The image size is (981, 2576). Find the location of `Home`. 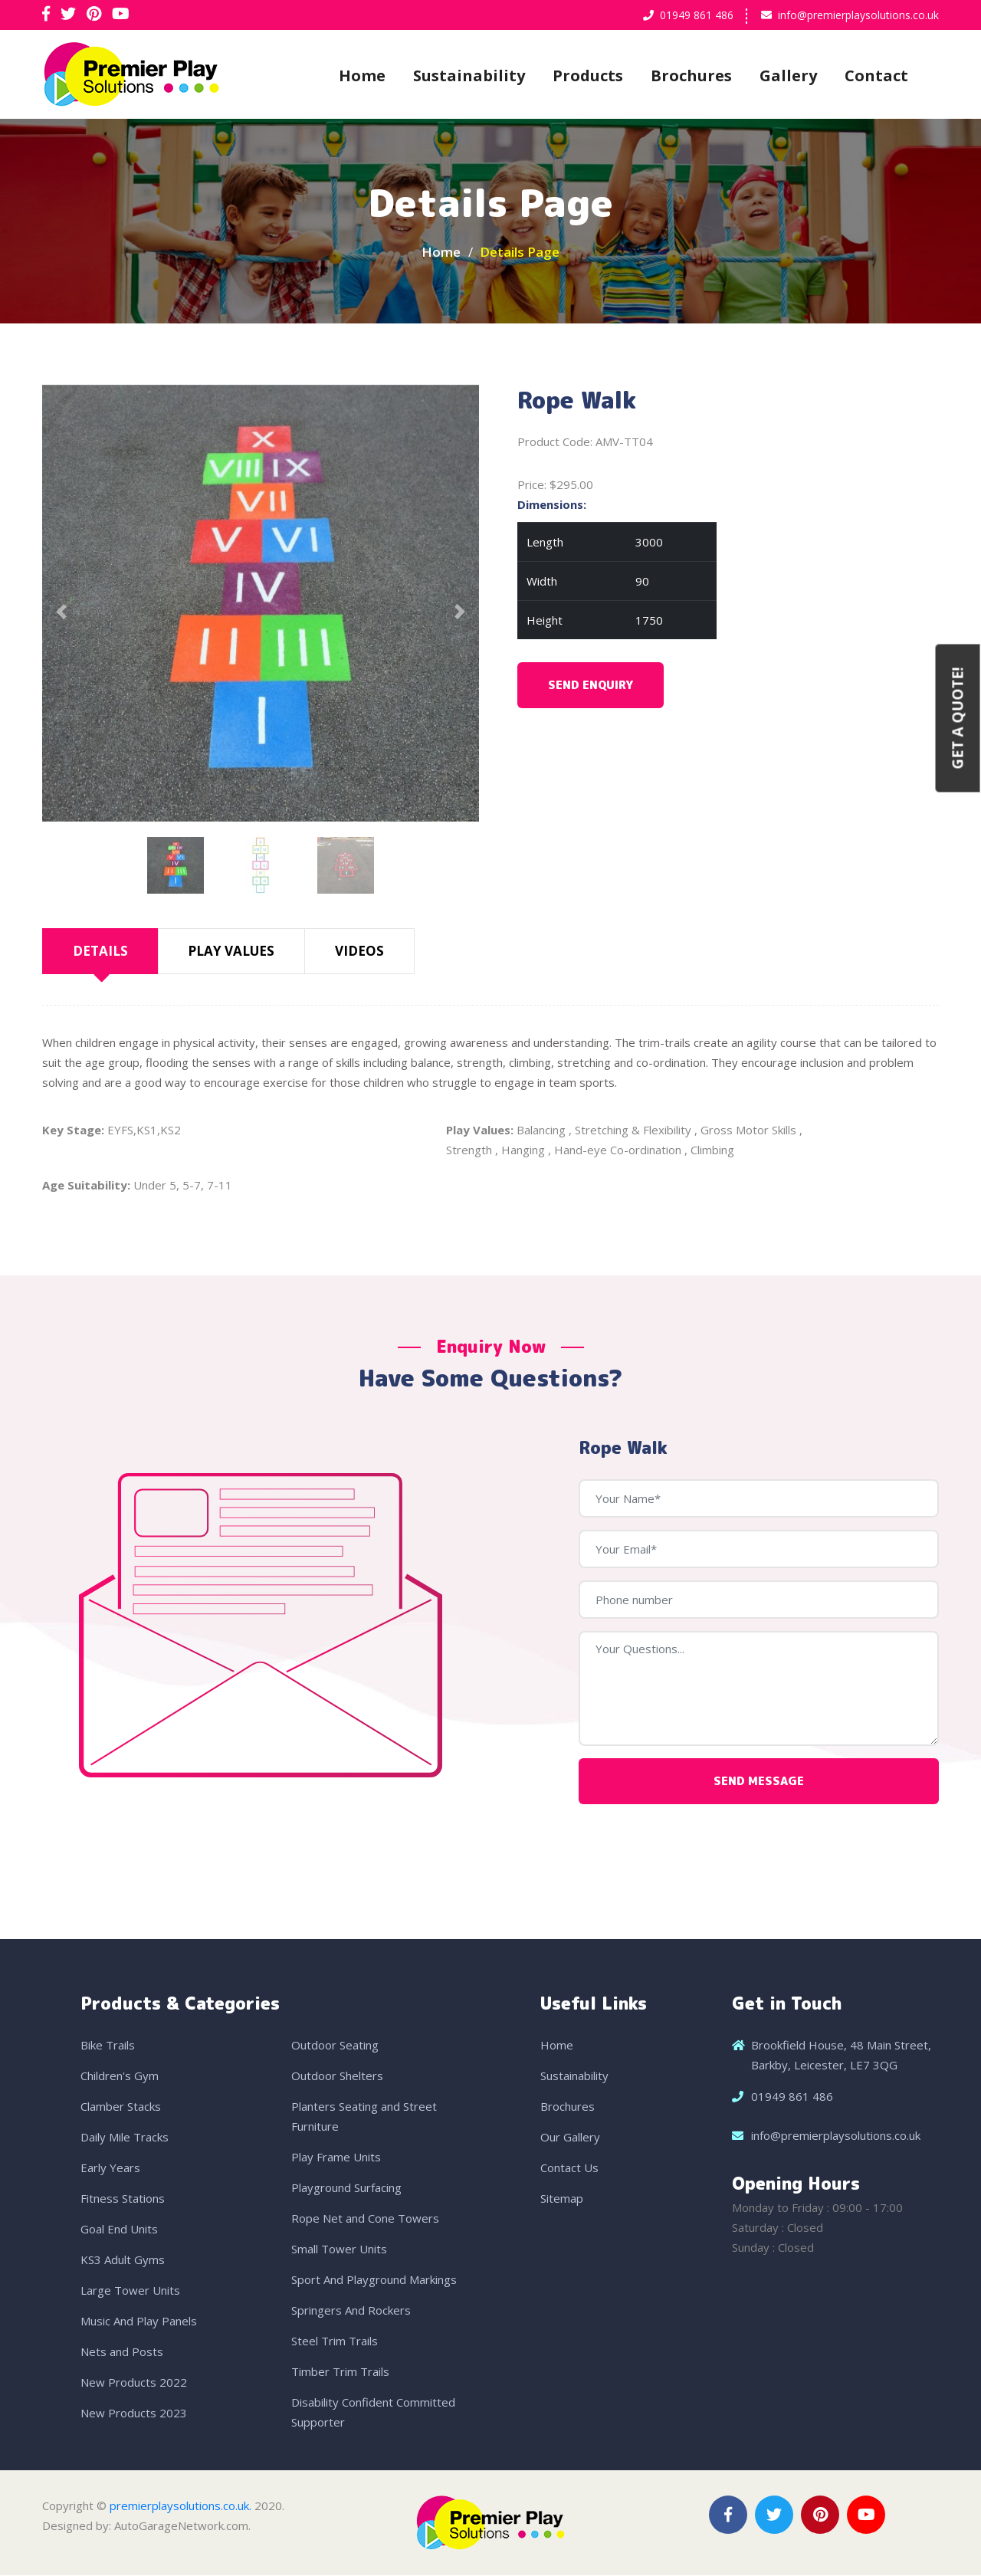

Home is located at coordinates (362, 75).